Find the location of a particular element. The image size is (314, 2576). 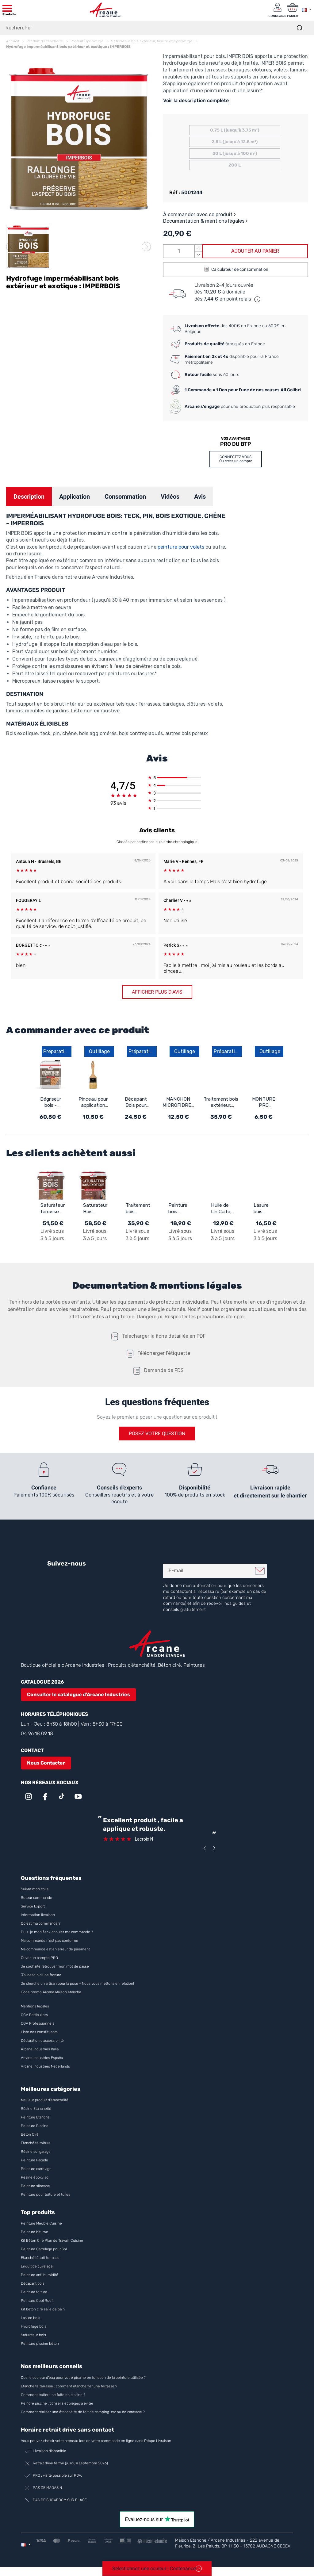

Peinture piscine béton is located at coordinates (40, 2344).